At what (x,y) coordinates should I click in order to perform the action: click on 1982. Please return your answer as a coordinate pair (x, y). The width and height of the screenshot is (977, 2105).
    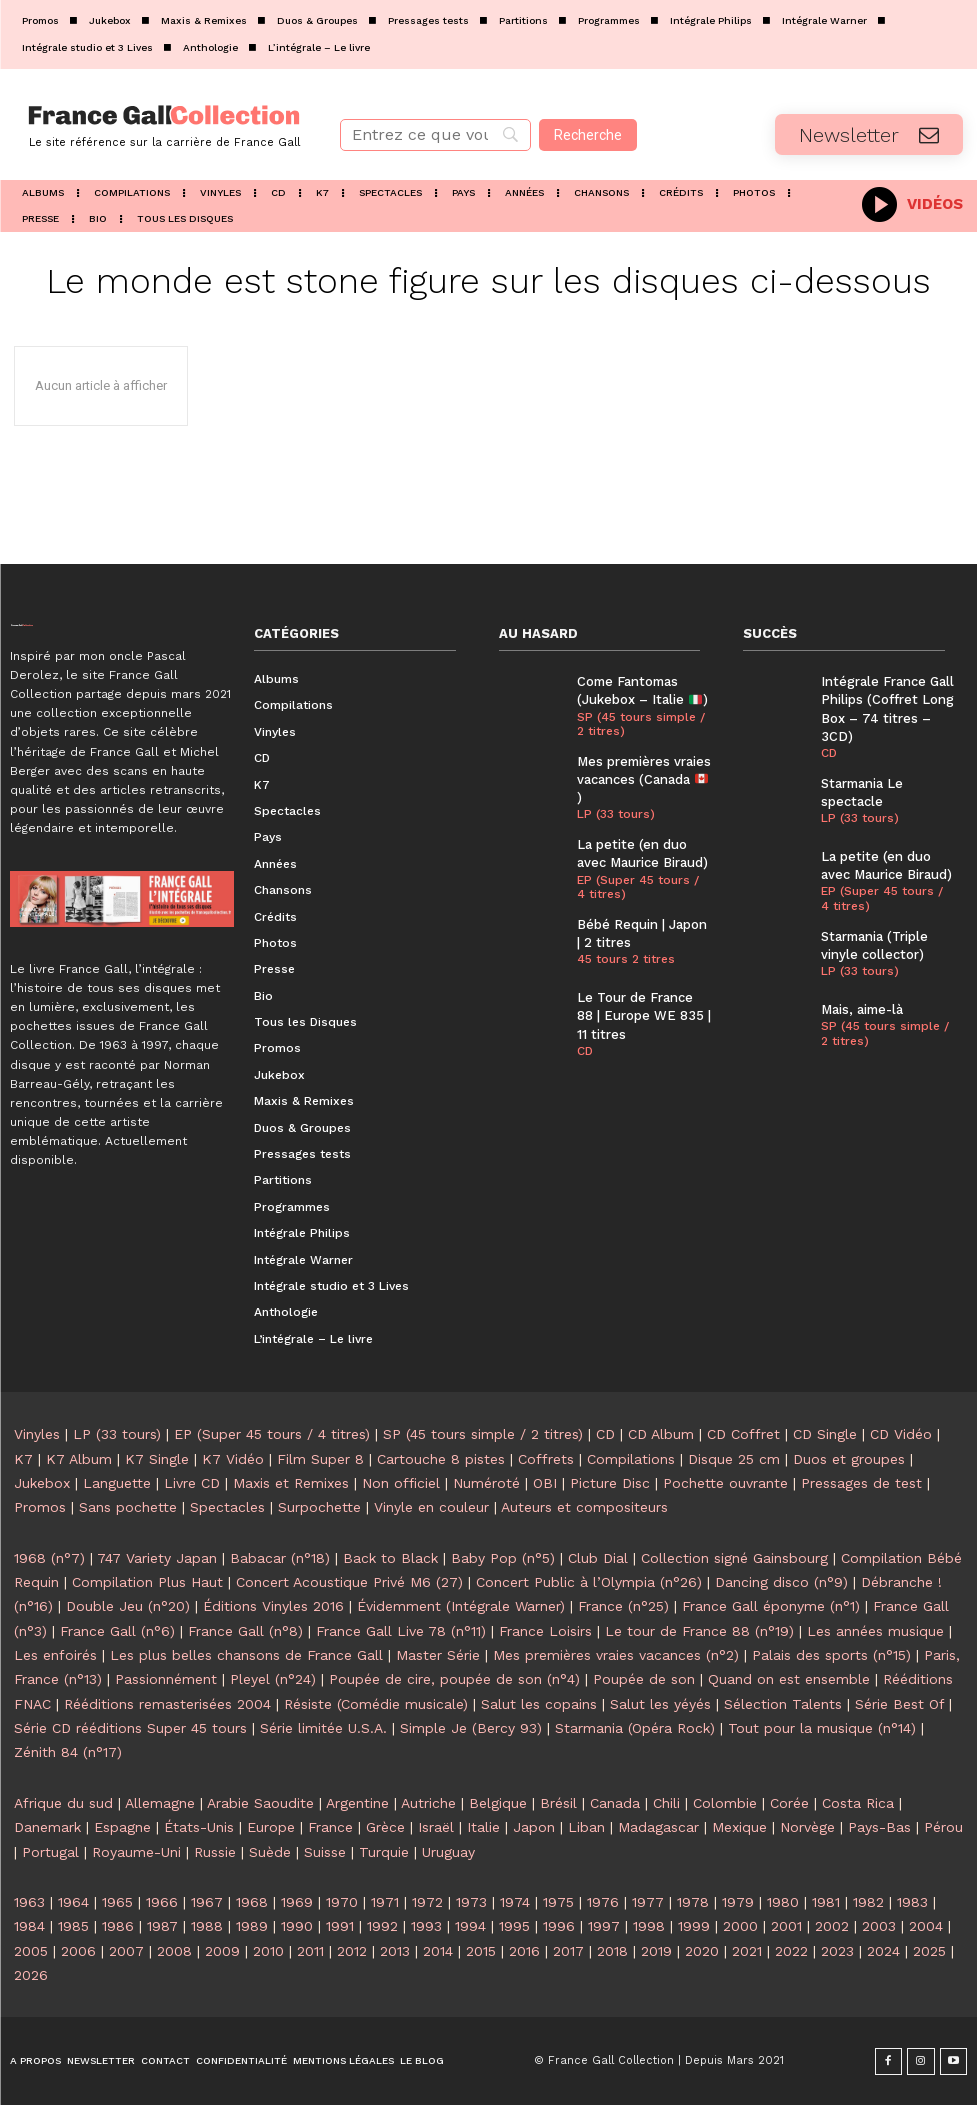
    Looking at the image, I should click on (868, 1902).